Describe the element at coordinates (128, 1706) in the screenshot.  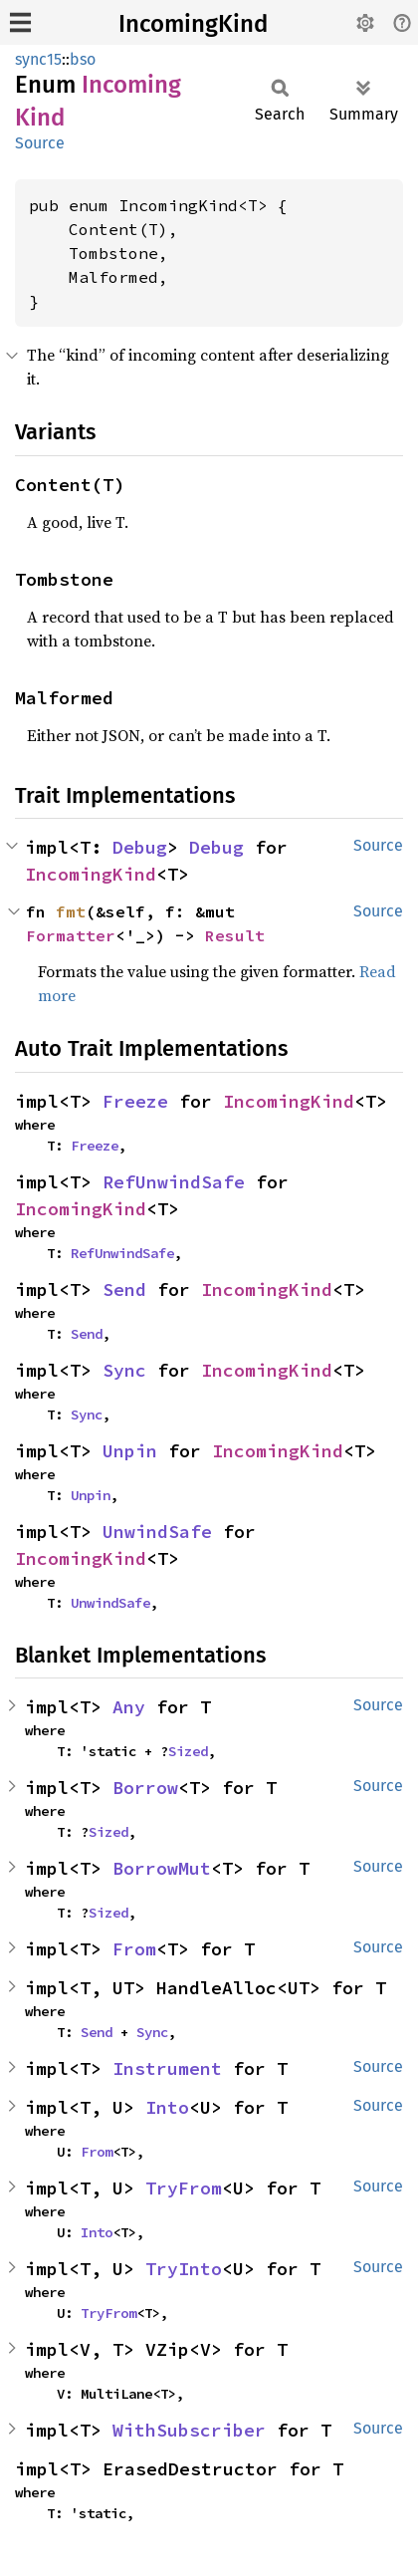
I see `Any` at that location.